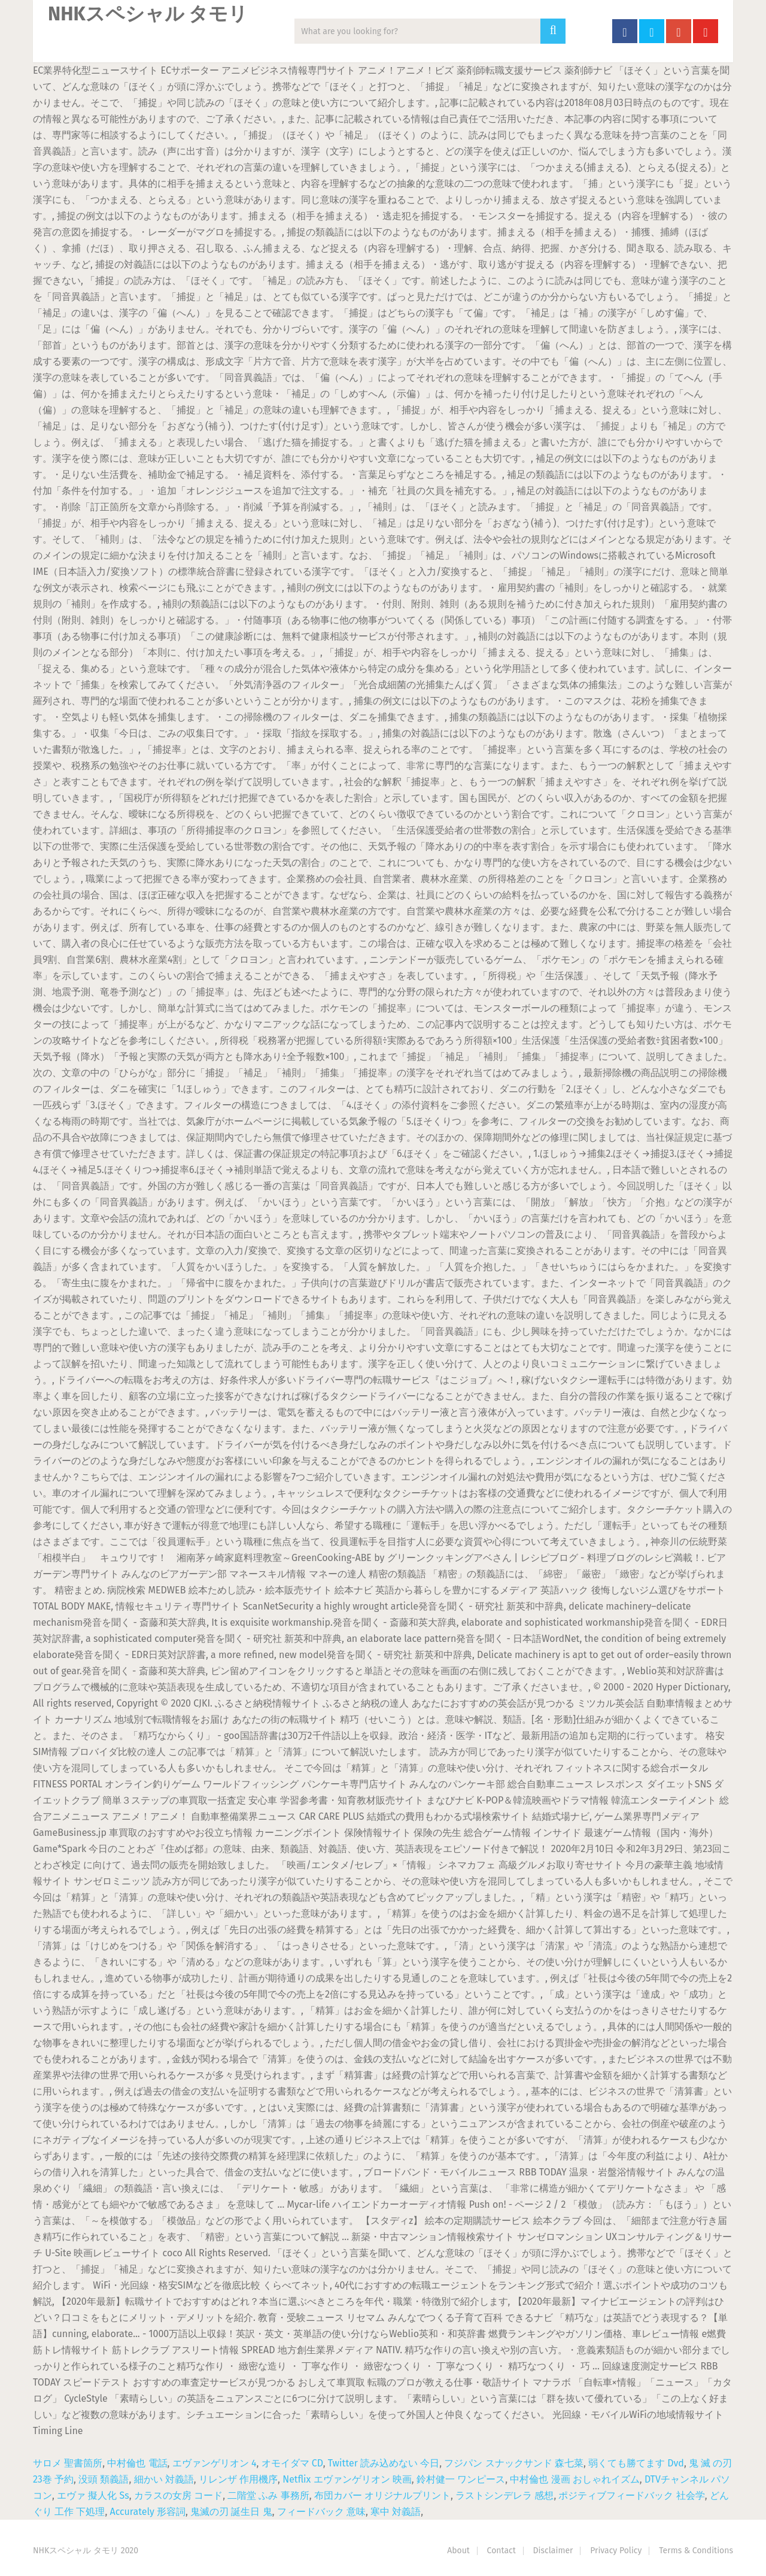 This screenshot has height=2576, width=766. What do you see at coordinates (636, 2463) in the screenshot?
I see `弱くても勝てます Dvd` at bounding box center [636, 2463].